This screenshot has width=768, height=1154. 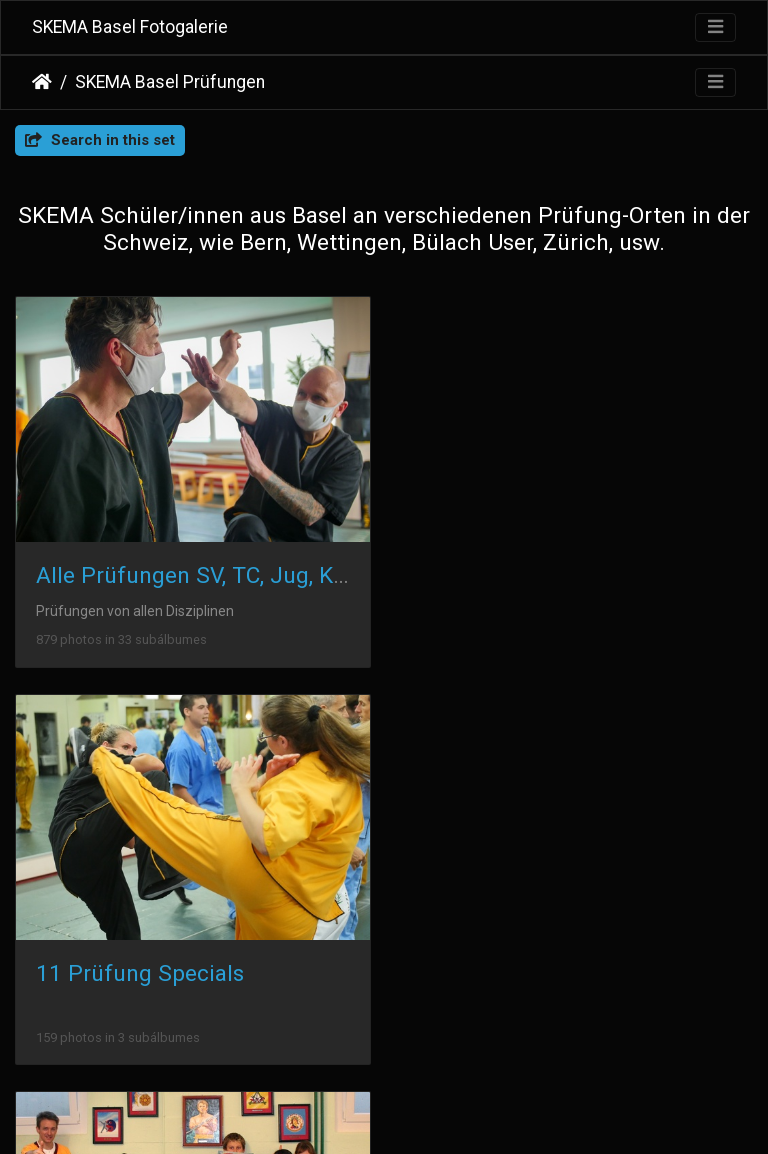 I want to click on Alle Prüfungen SV, TC, Jug, Kind, so click(x=200, y=574).